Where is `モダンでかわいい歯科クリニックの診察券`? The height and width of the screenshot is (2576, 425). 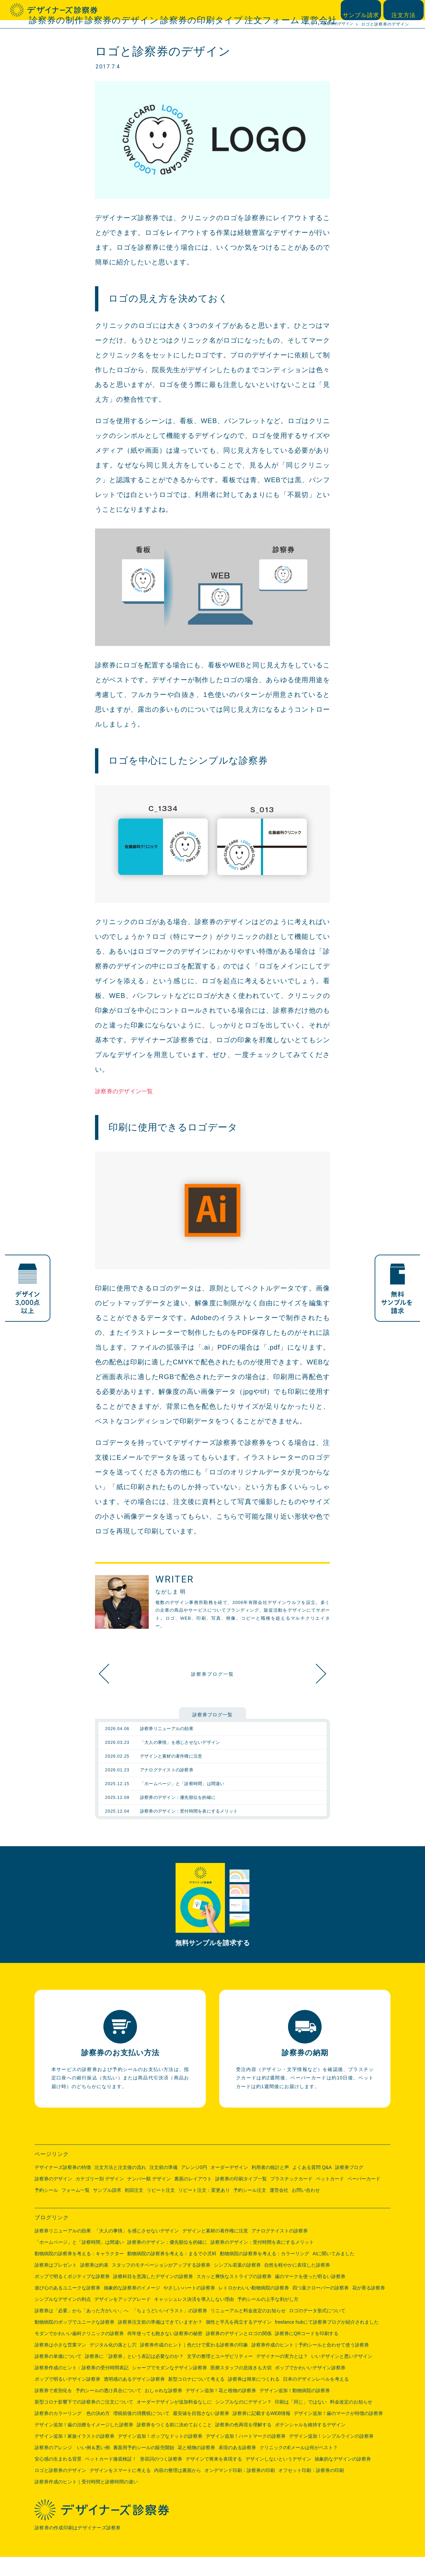 モダンでかわいい歯科クリニックの診察券 is located at coordinates (79, 2352).